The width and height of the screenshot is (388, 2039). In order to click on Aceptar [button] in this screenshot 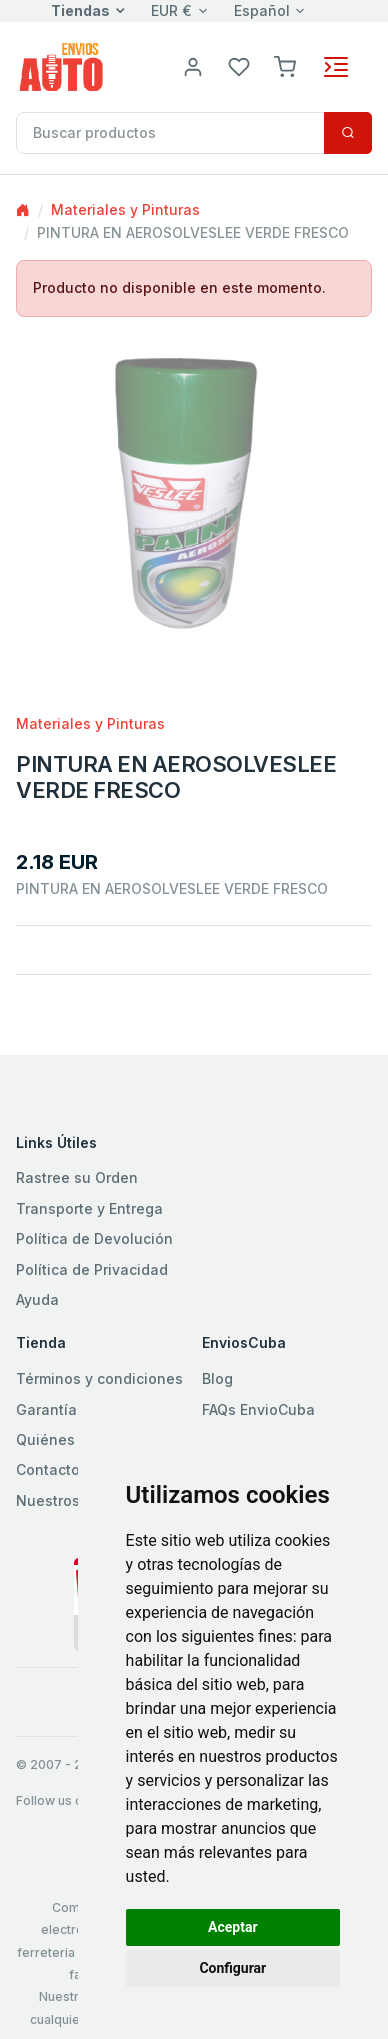, I will do `click(233, 1927)`.